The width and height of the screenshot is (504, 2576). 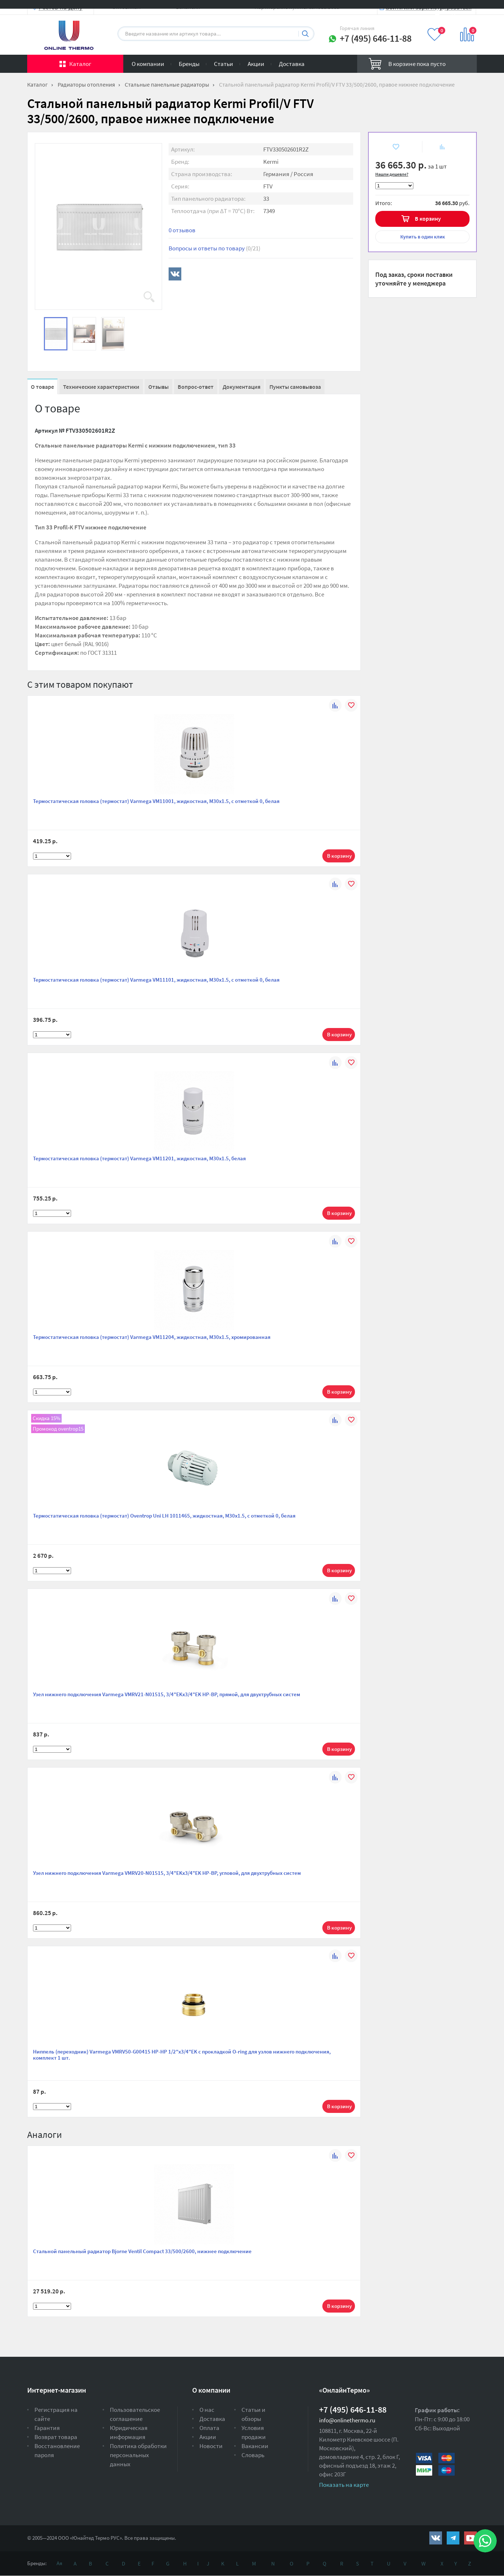 What do you see at coordinates (435, 2537) in the screenshot?
I see `https://vk.com/public161131643` at bounding box center [435, 2537].